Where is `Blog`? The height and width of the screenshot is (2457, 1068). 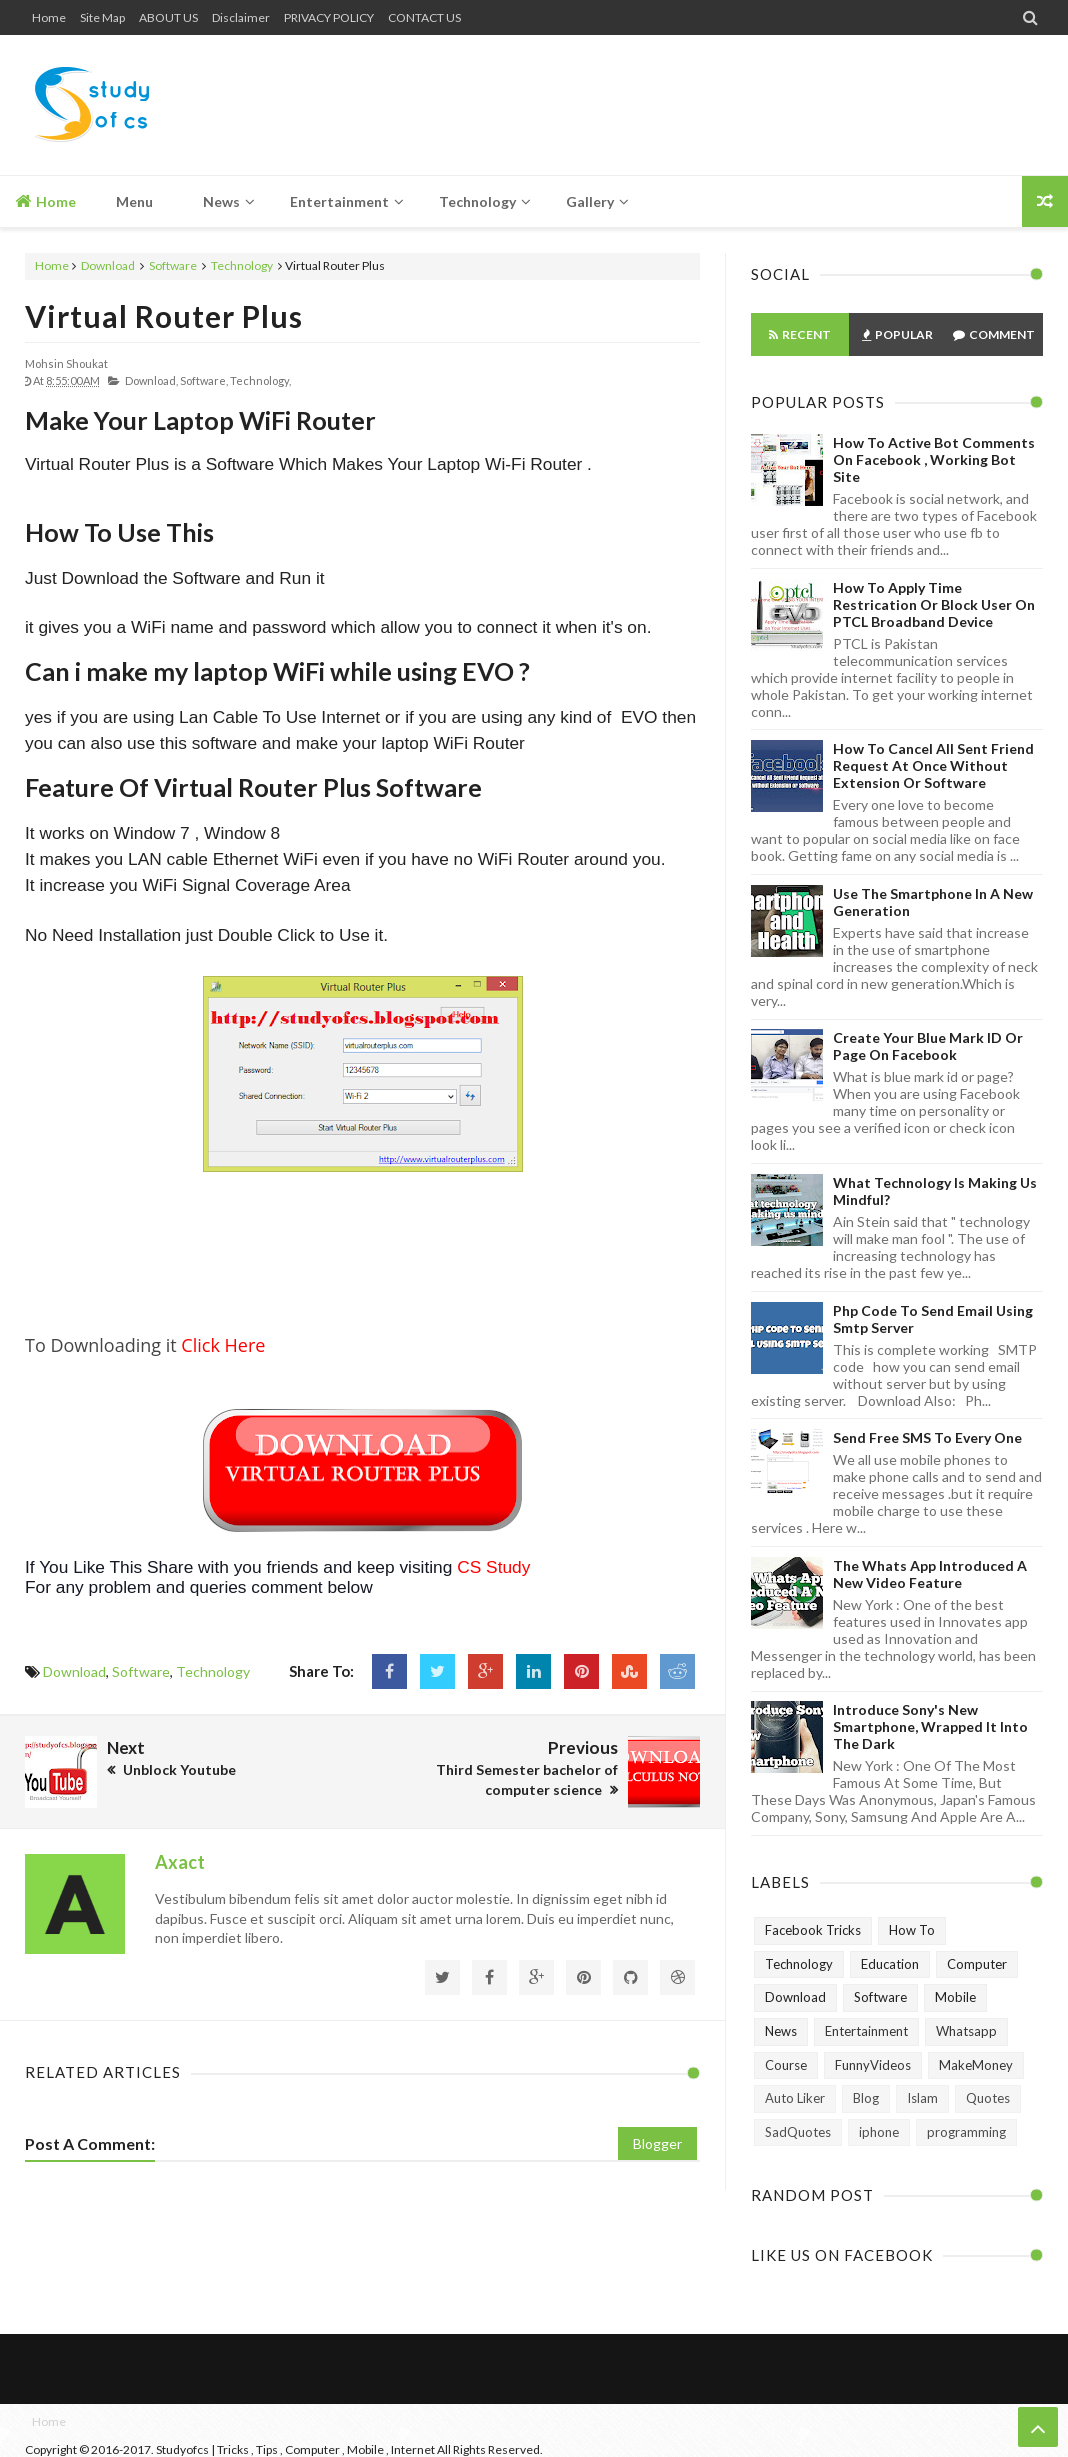
Blog is located at coordinates (866, 2098).